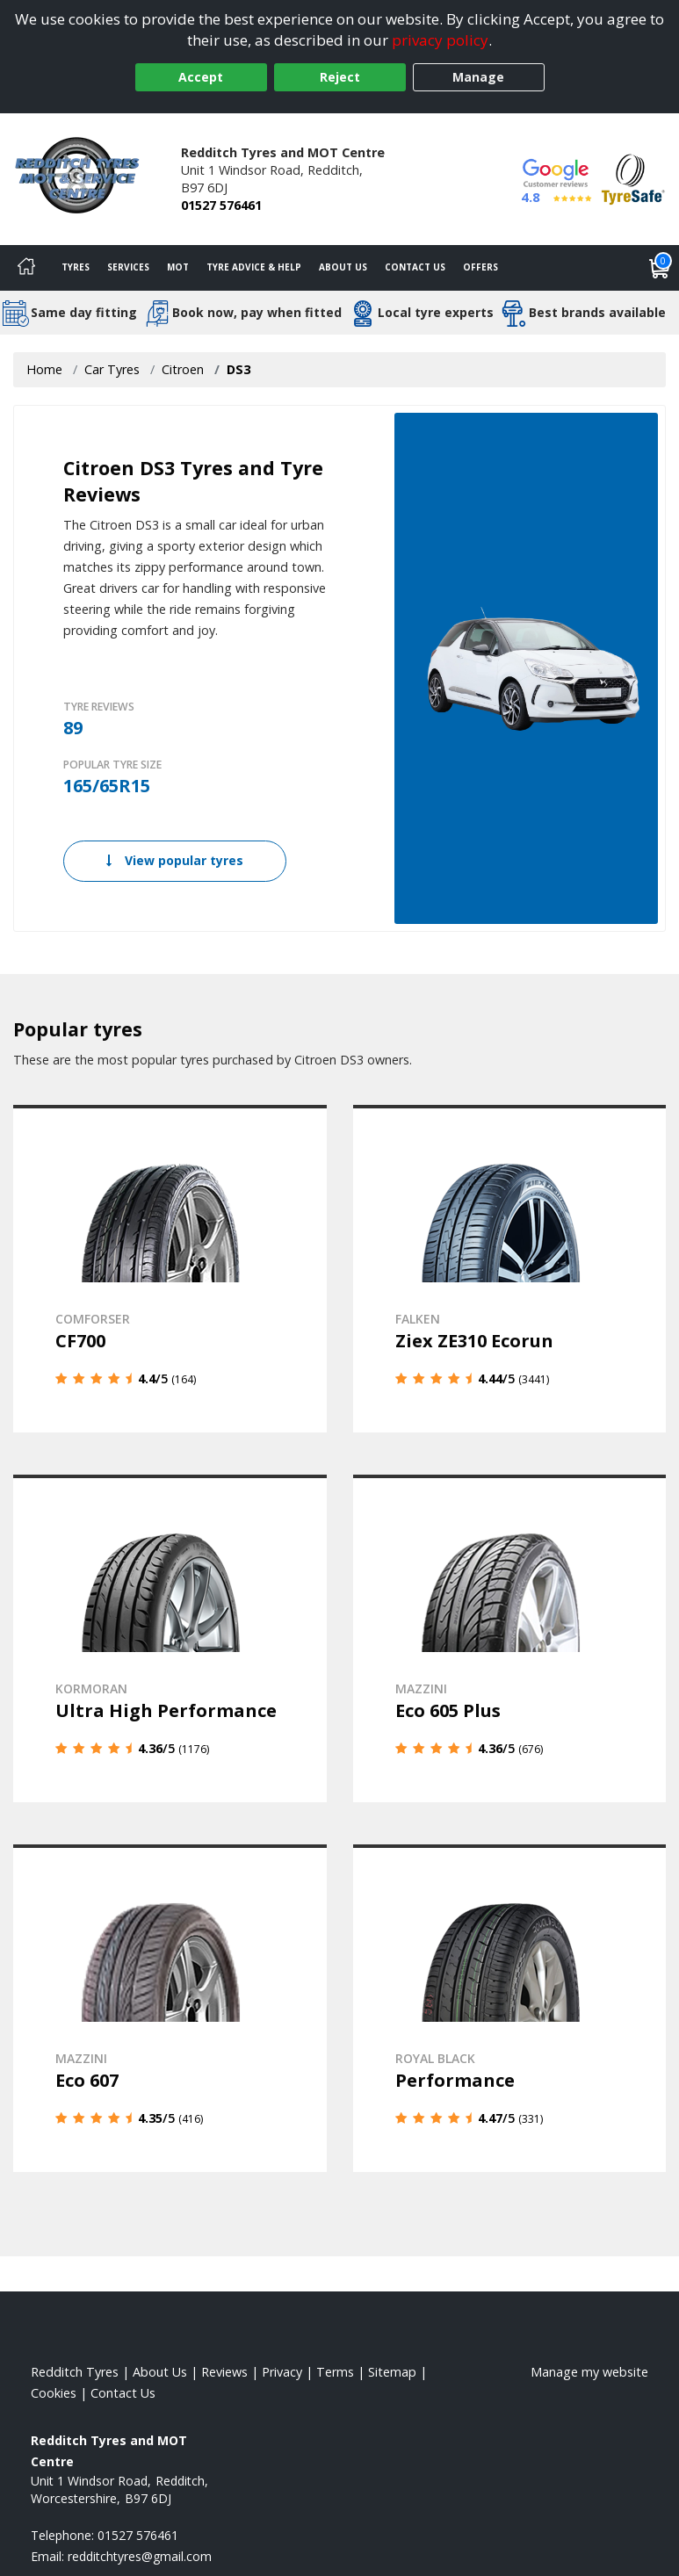  I want to click on View popular tyres, so click(174, 860).